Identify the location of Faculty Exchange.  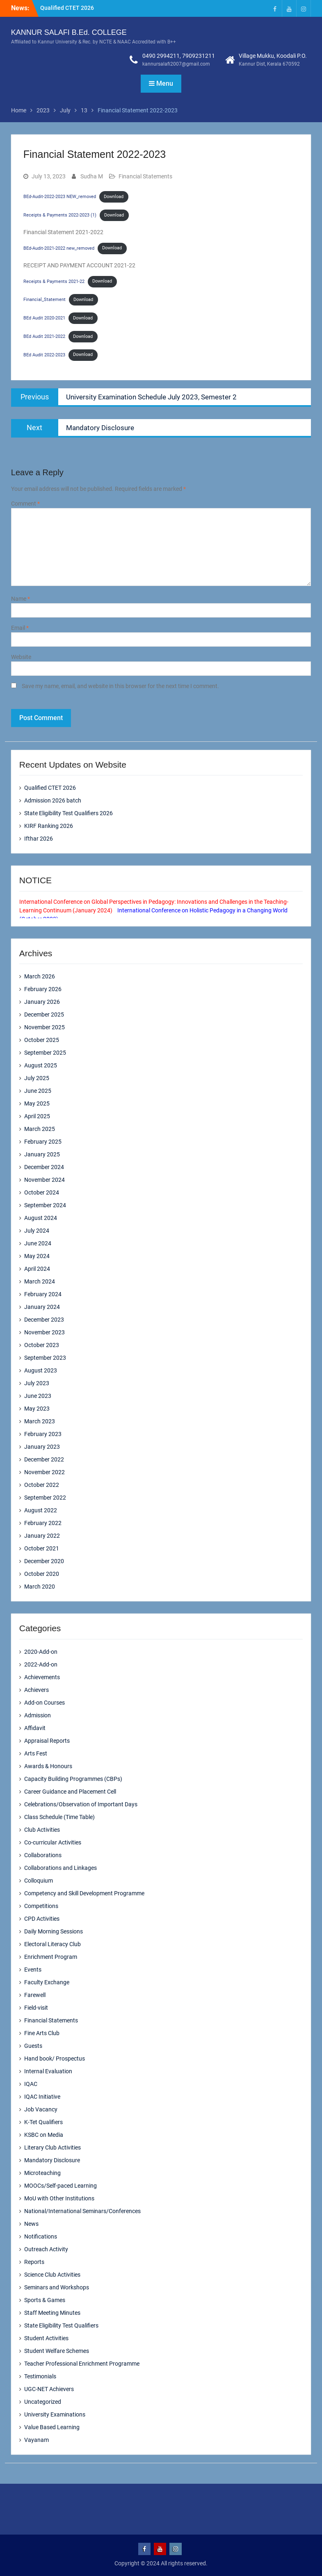
(46, 1982).